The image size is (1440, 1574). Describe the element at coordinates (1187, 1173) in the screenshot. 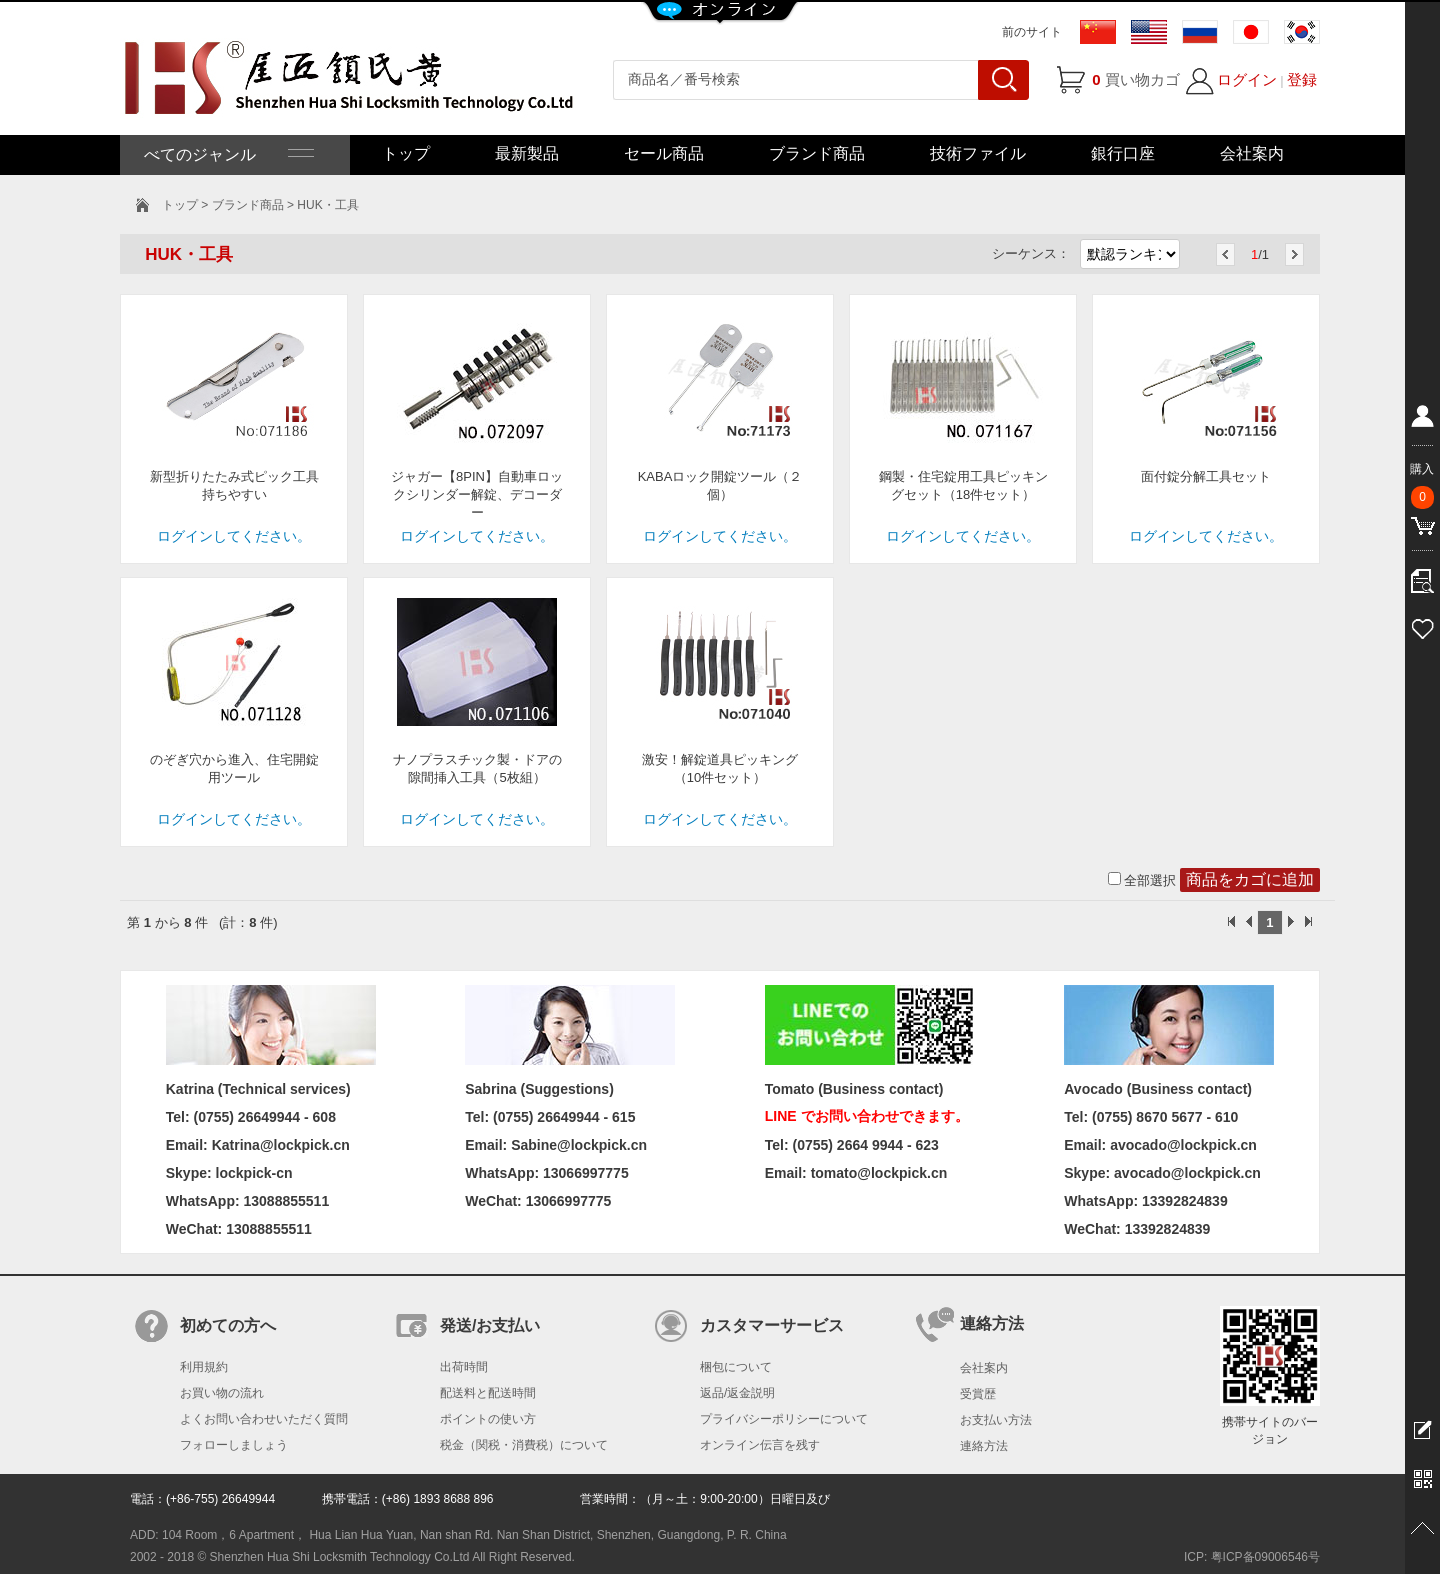

I see `avocado@lockpick.cn` at that location.